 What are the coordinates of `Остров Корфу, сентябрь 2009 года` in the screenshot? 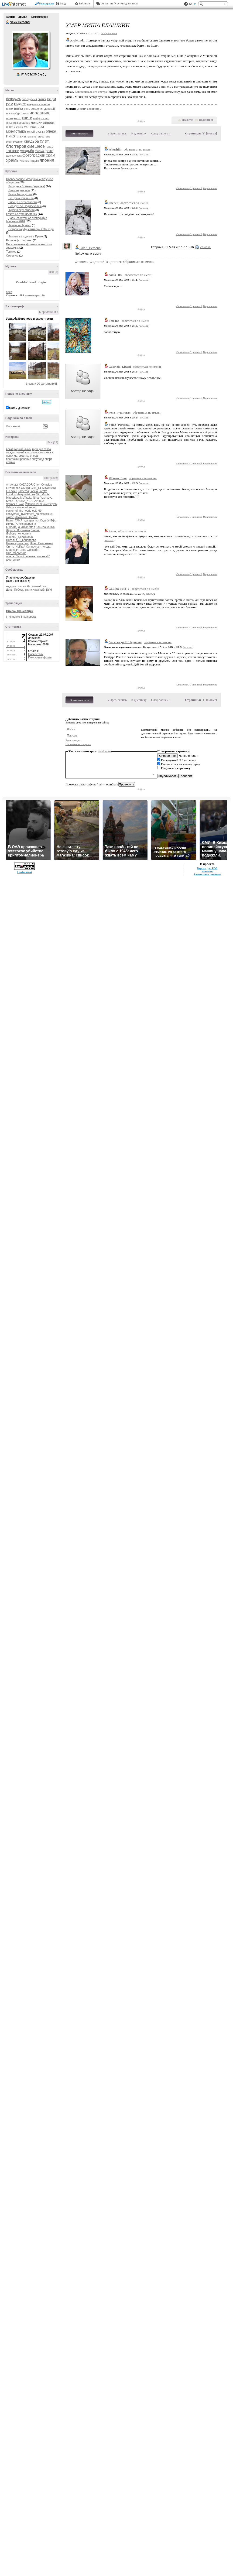 It's located at (31, 229).